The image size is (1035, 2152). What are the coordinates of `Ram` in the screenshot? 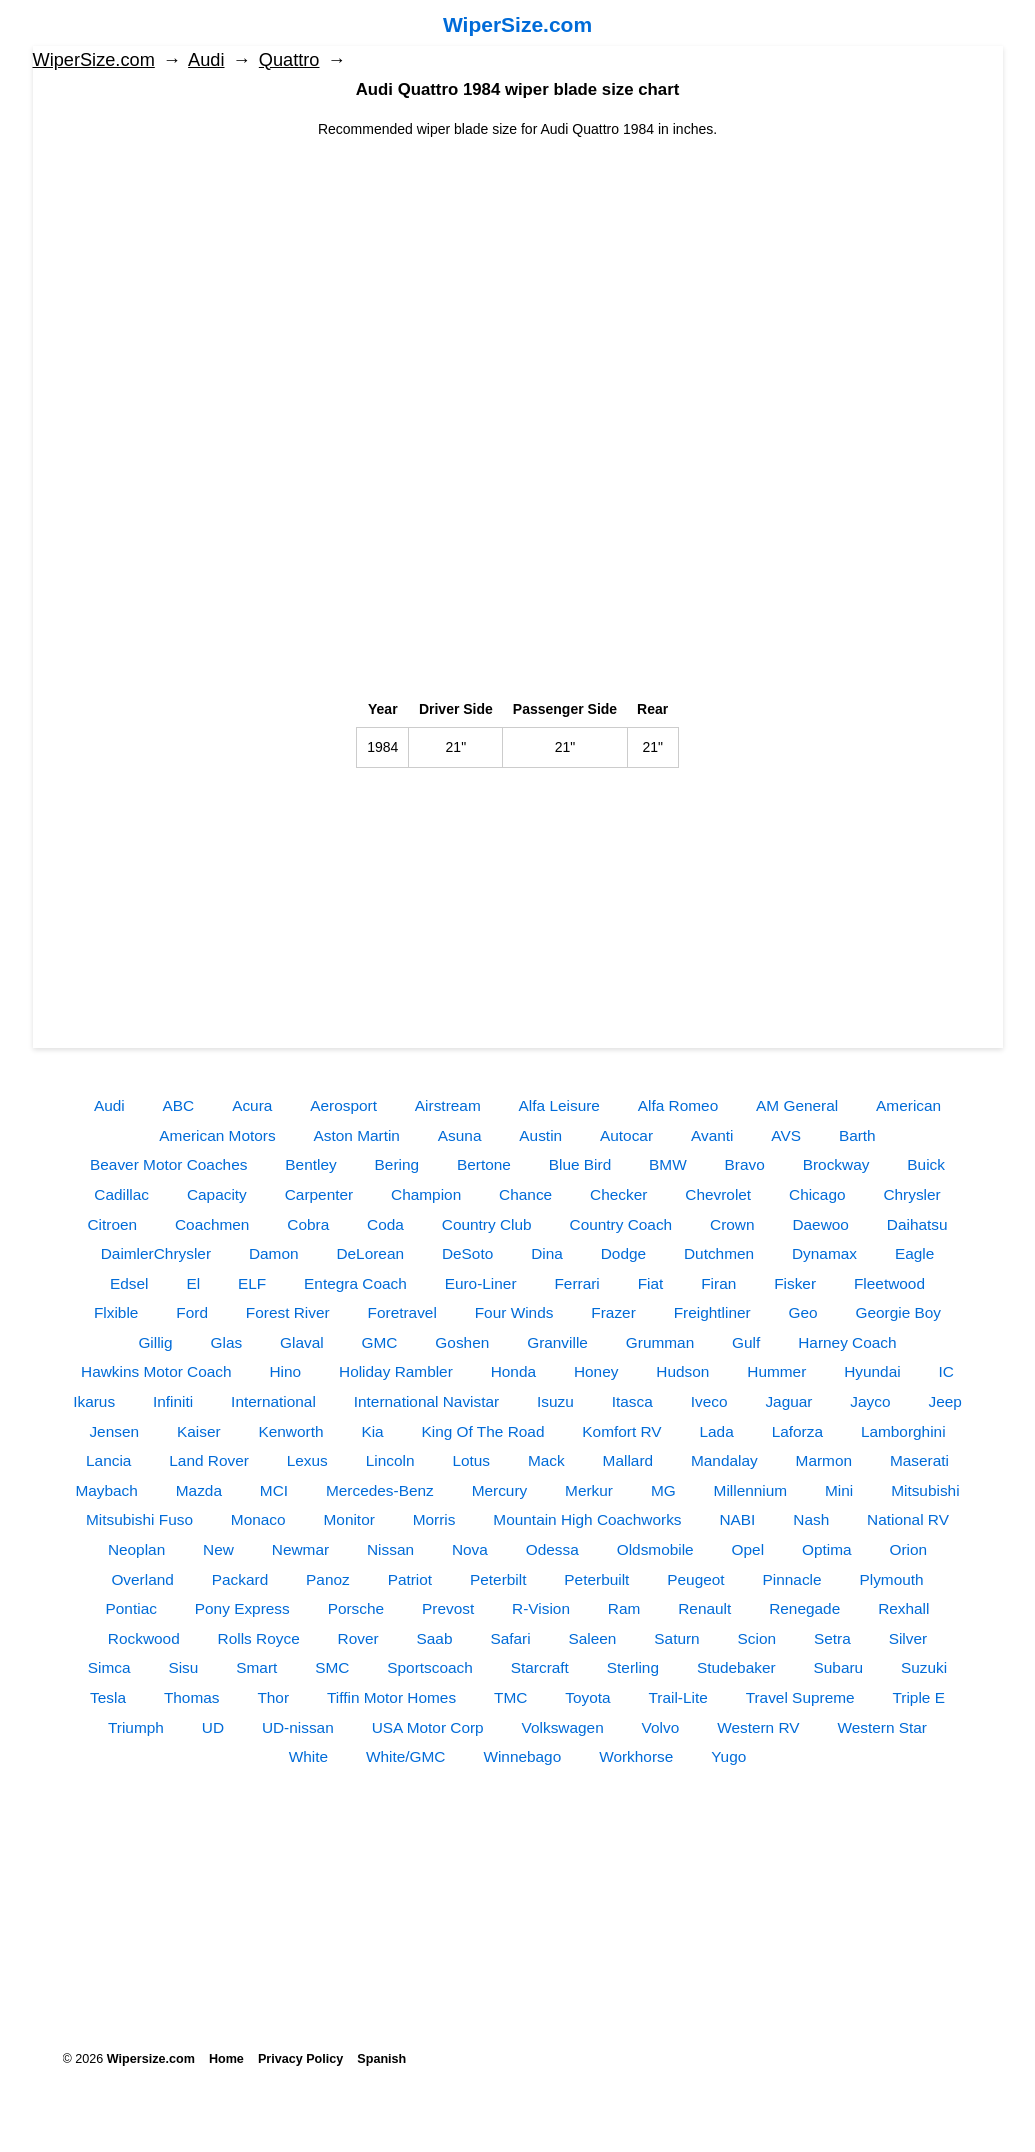 It's located at (624, 1608).